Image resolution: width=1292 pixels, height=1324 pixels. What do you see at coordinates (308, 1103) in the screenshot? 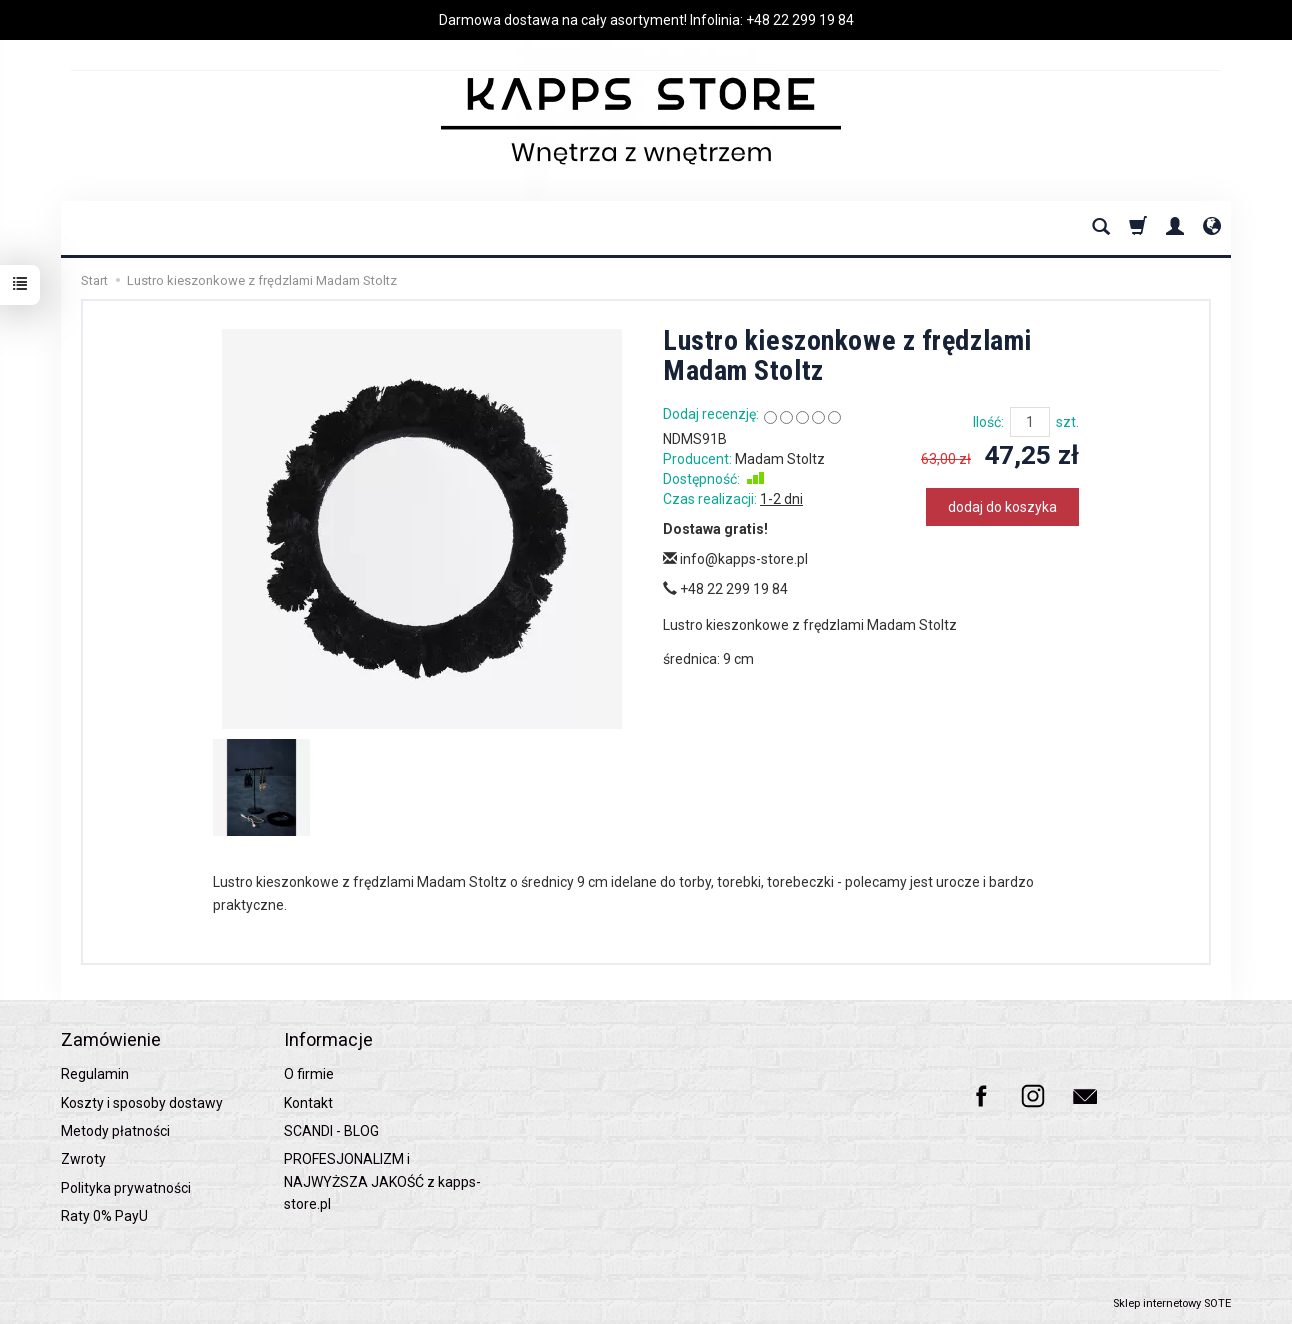
I see `Kontakt` at bounding box center [308, 1103].